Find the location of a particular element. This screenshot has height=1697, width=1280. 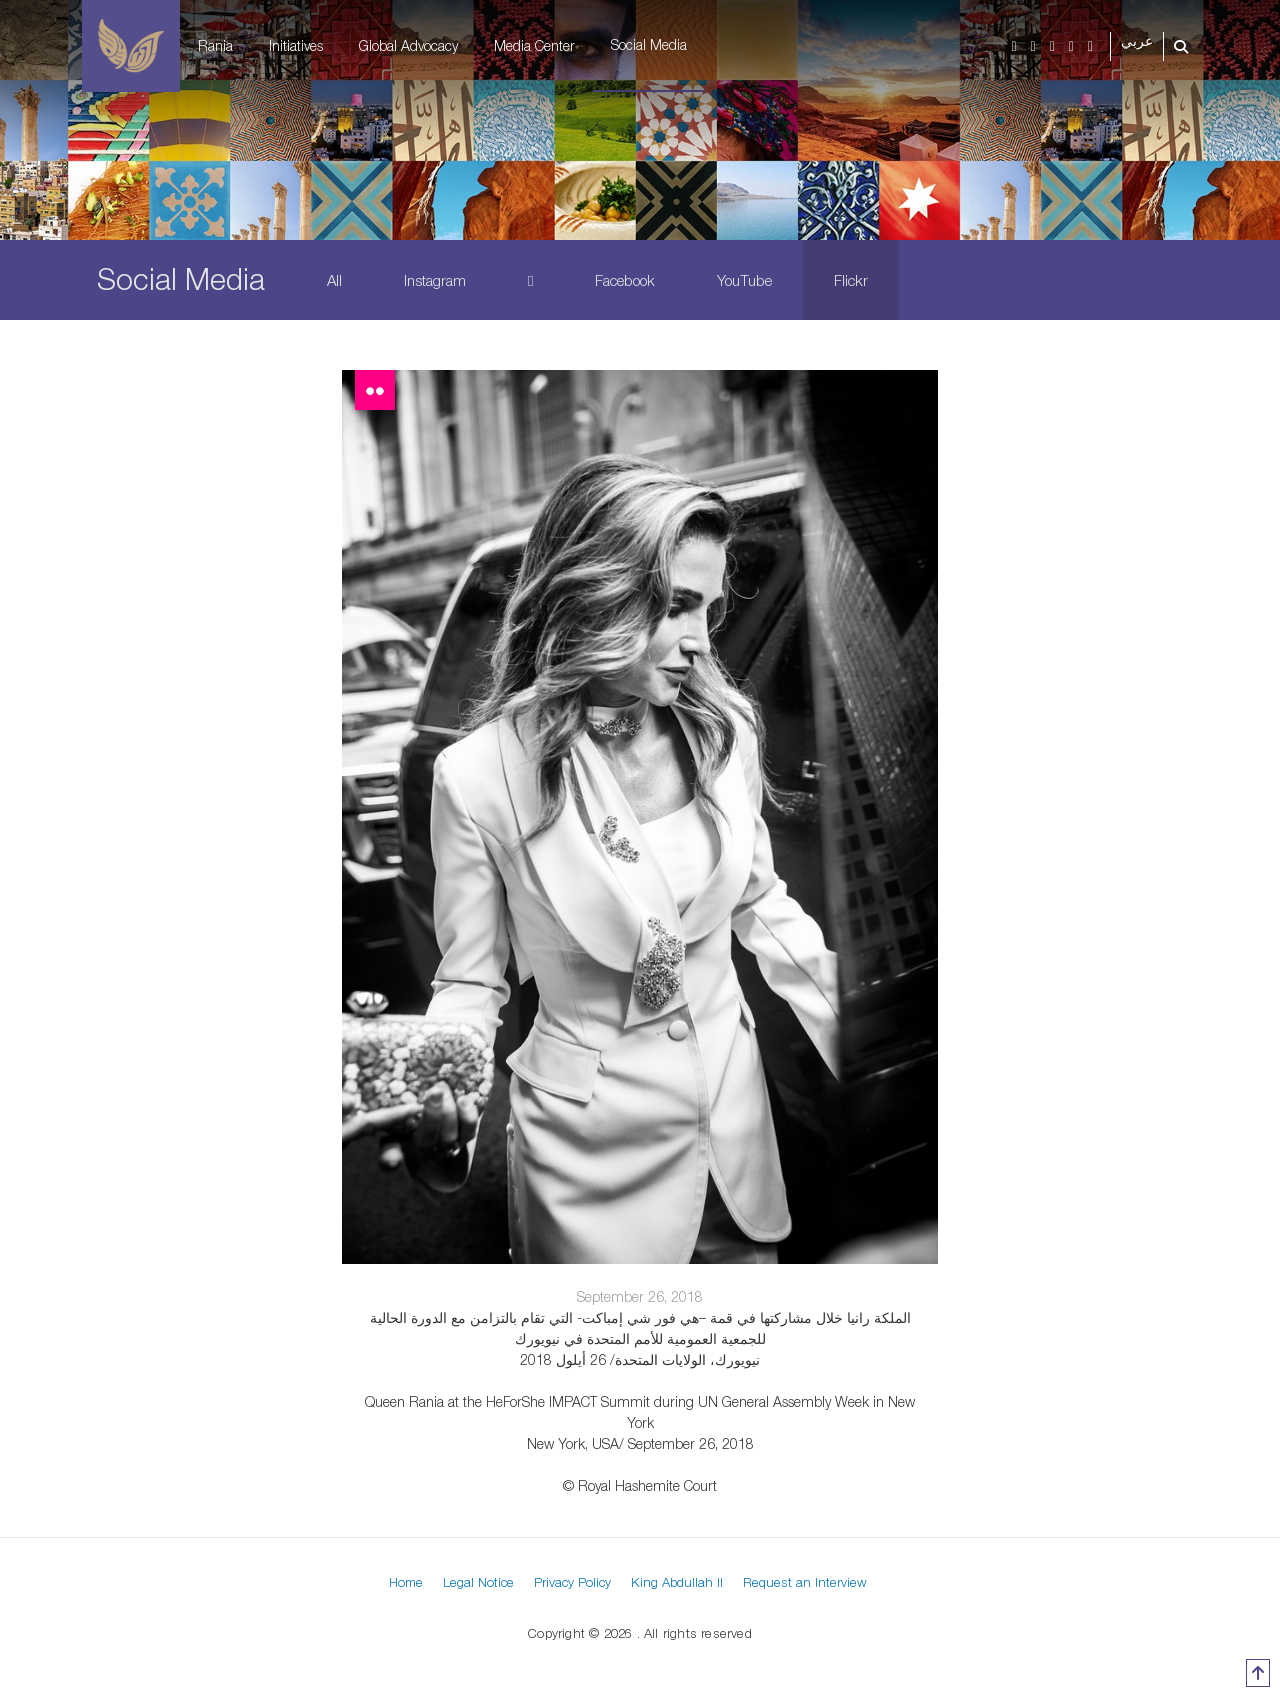

Flickr is located at coordinates (851, 280).